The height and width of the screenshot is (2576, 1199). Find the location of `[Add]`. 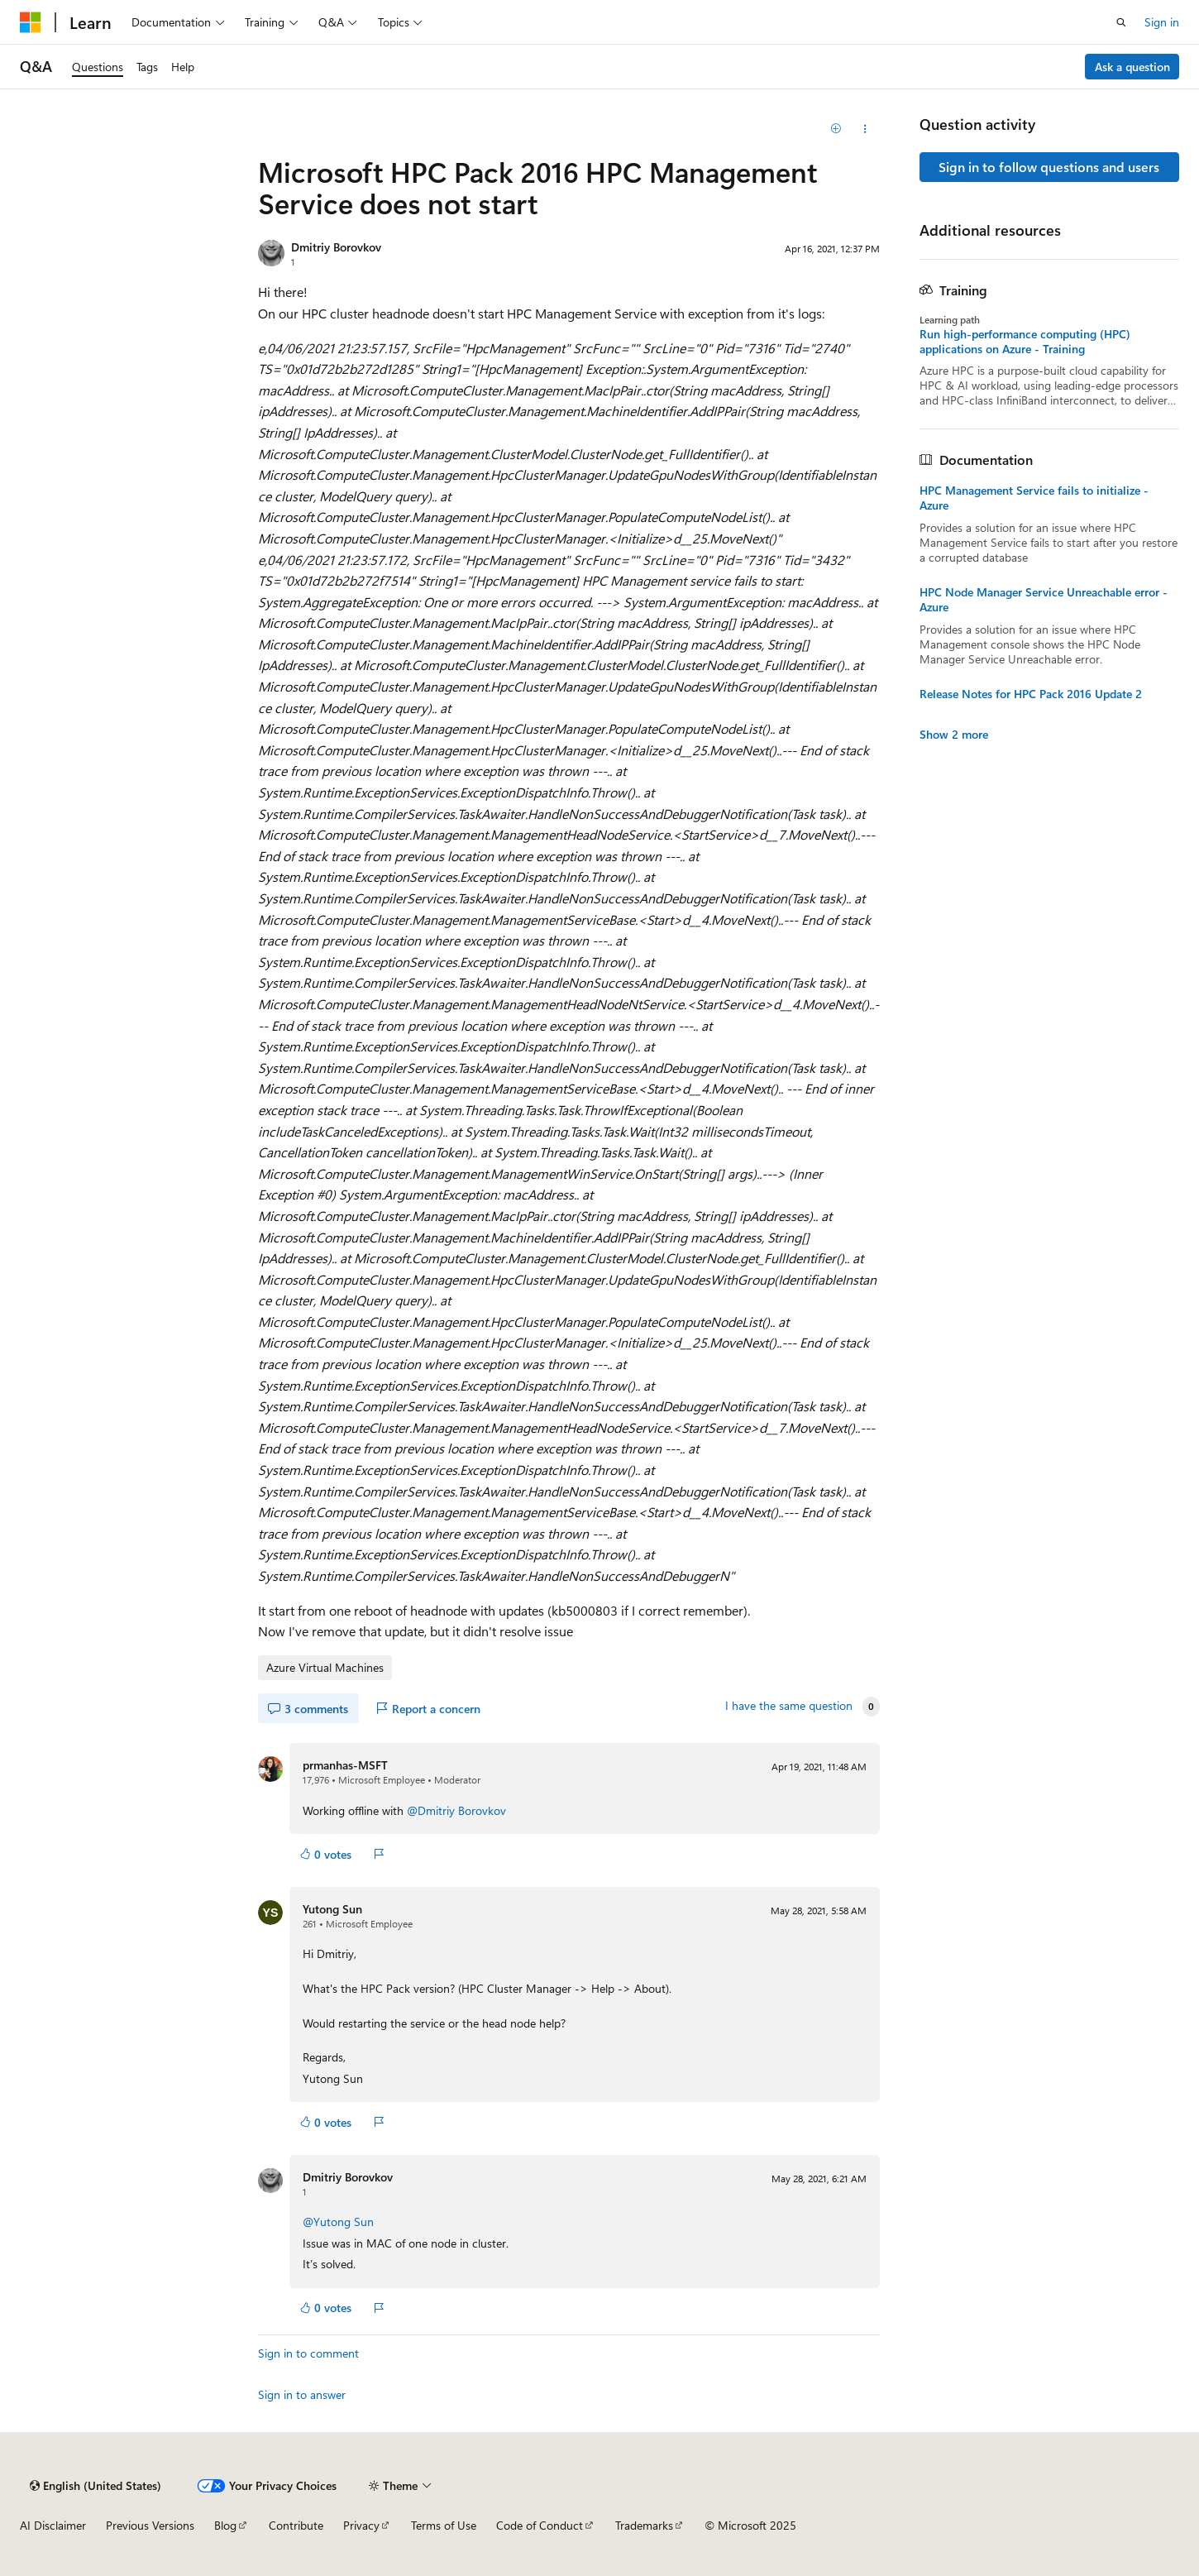

[Add] is located at coordinates (835, 129).